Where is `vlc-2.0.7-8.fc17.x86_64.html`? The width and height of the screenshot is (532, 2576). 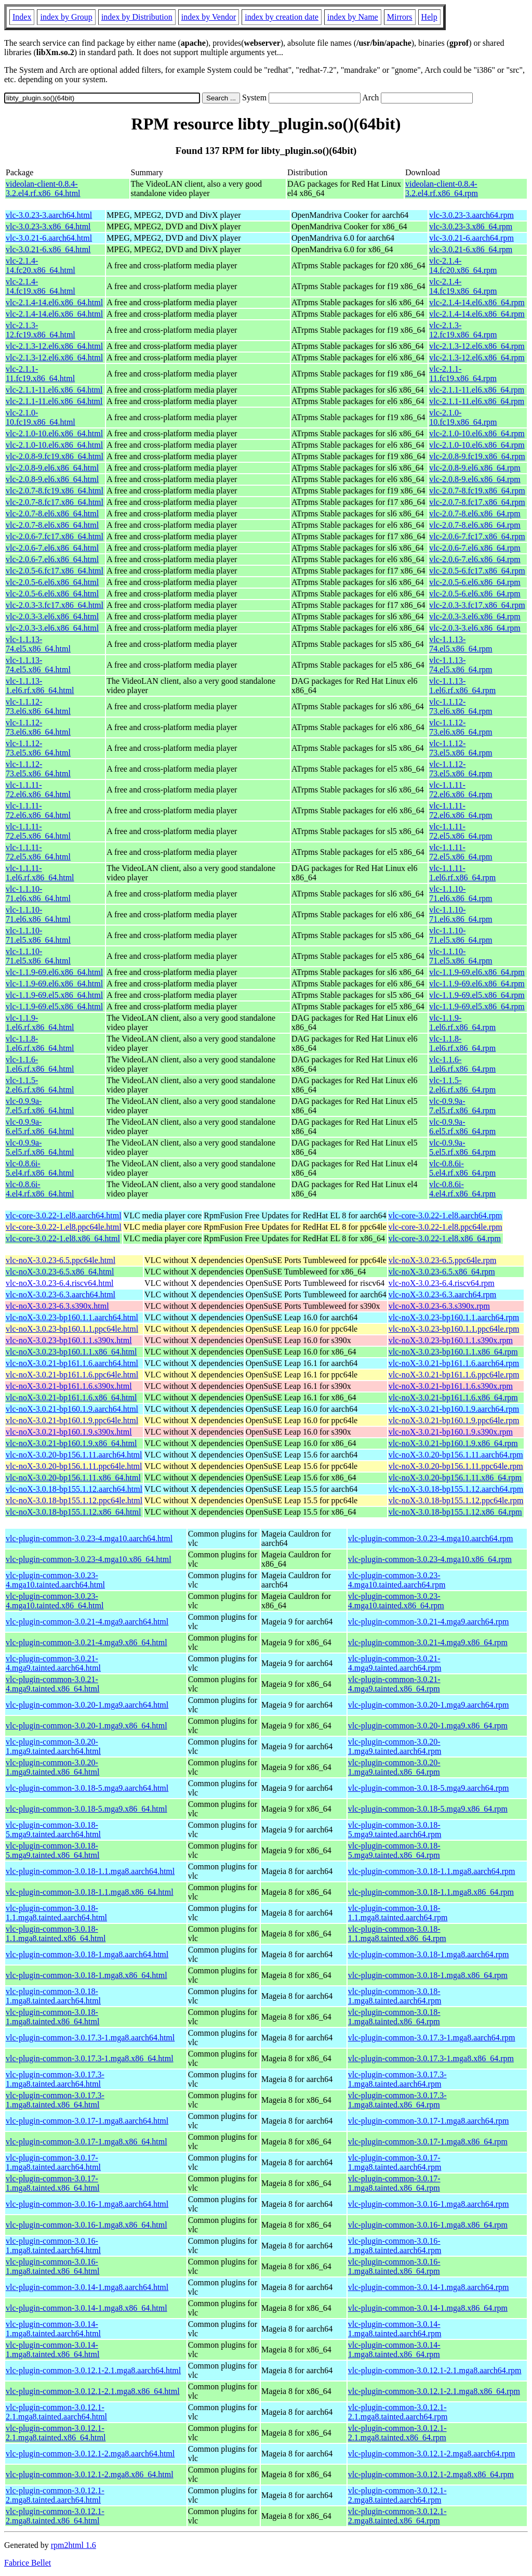 vlc-2.0.7-8.fc17.x86_64.html is located at coordinates (54, 502).